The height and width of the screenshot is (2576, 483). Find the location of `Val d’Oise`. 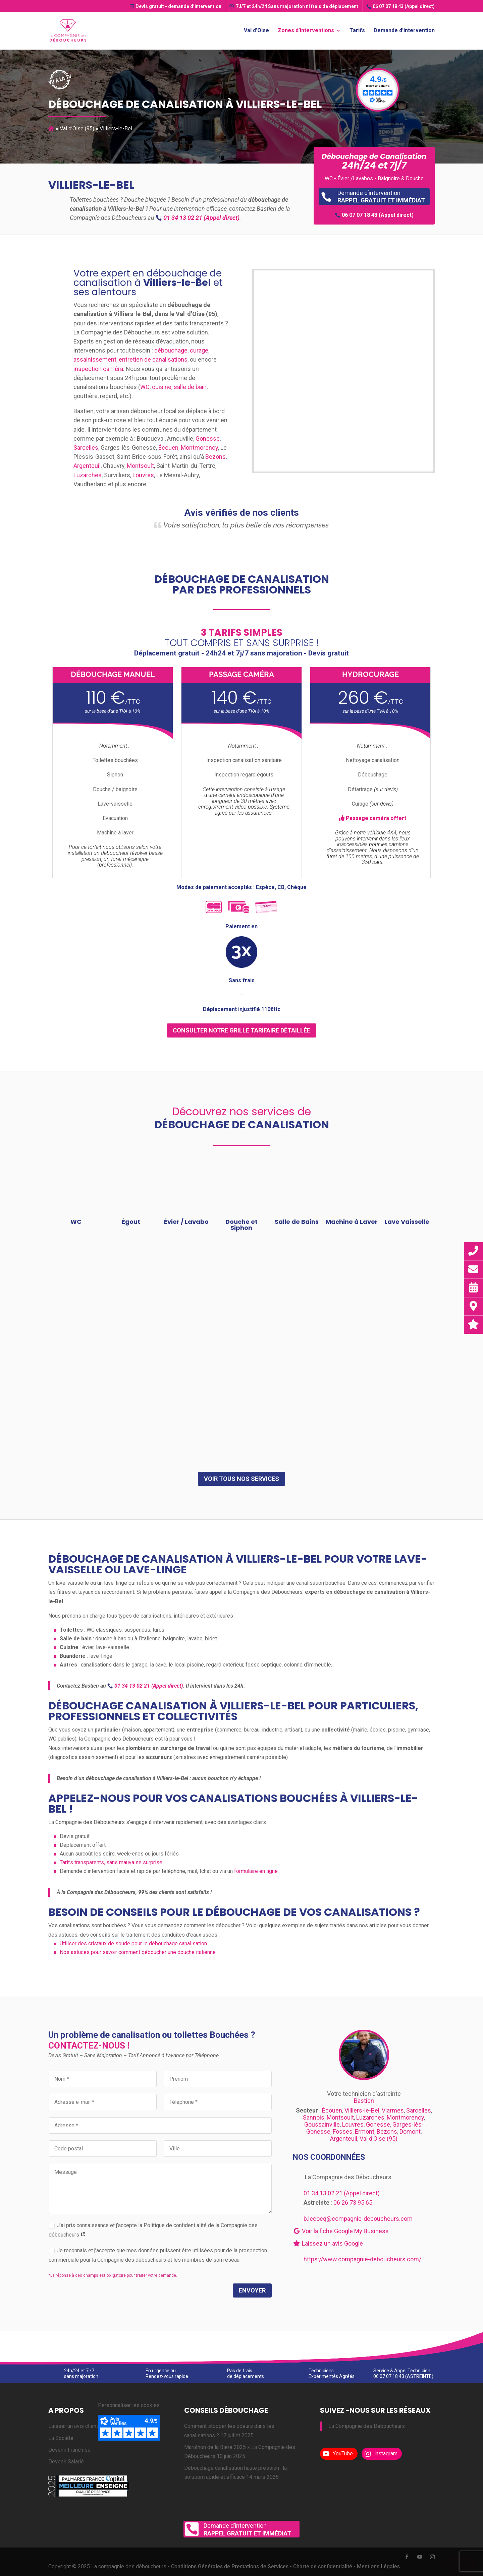

Val d’Oise is located at coordinates (256, 29).